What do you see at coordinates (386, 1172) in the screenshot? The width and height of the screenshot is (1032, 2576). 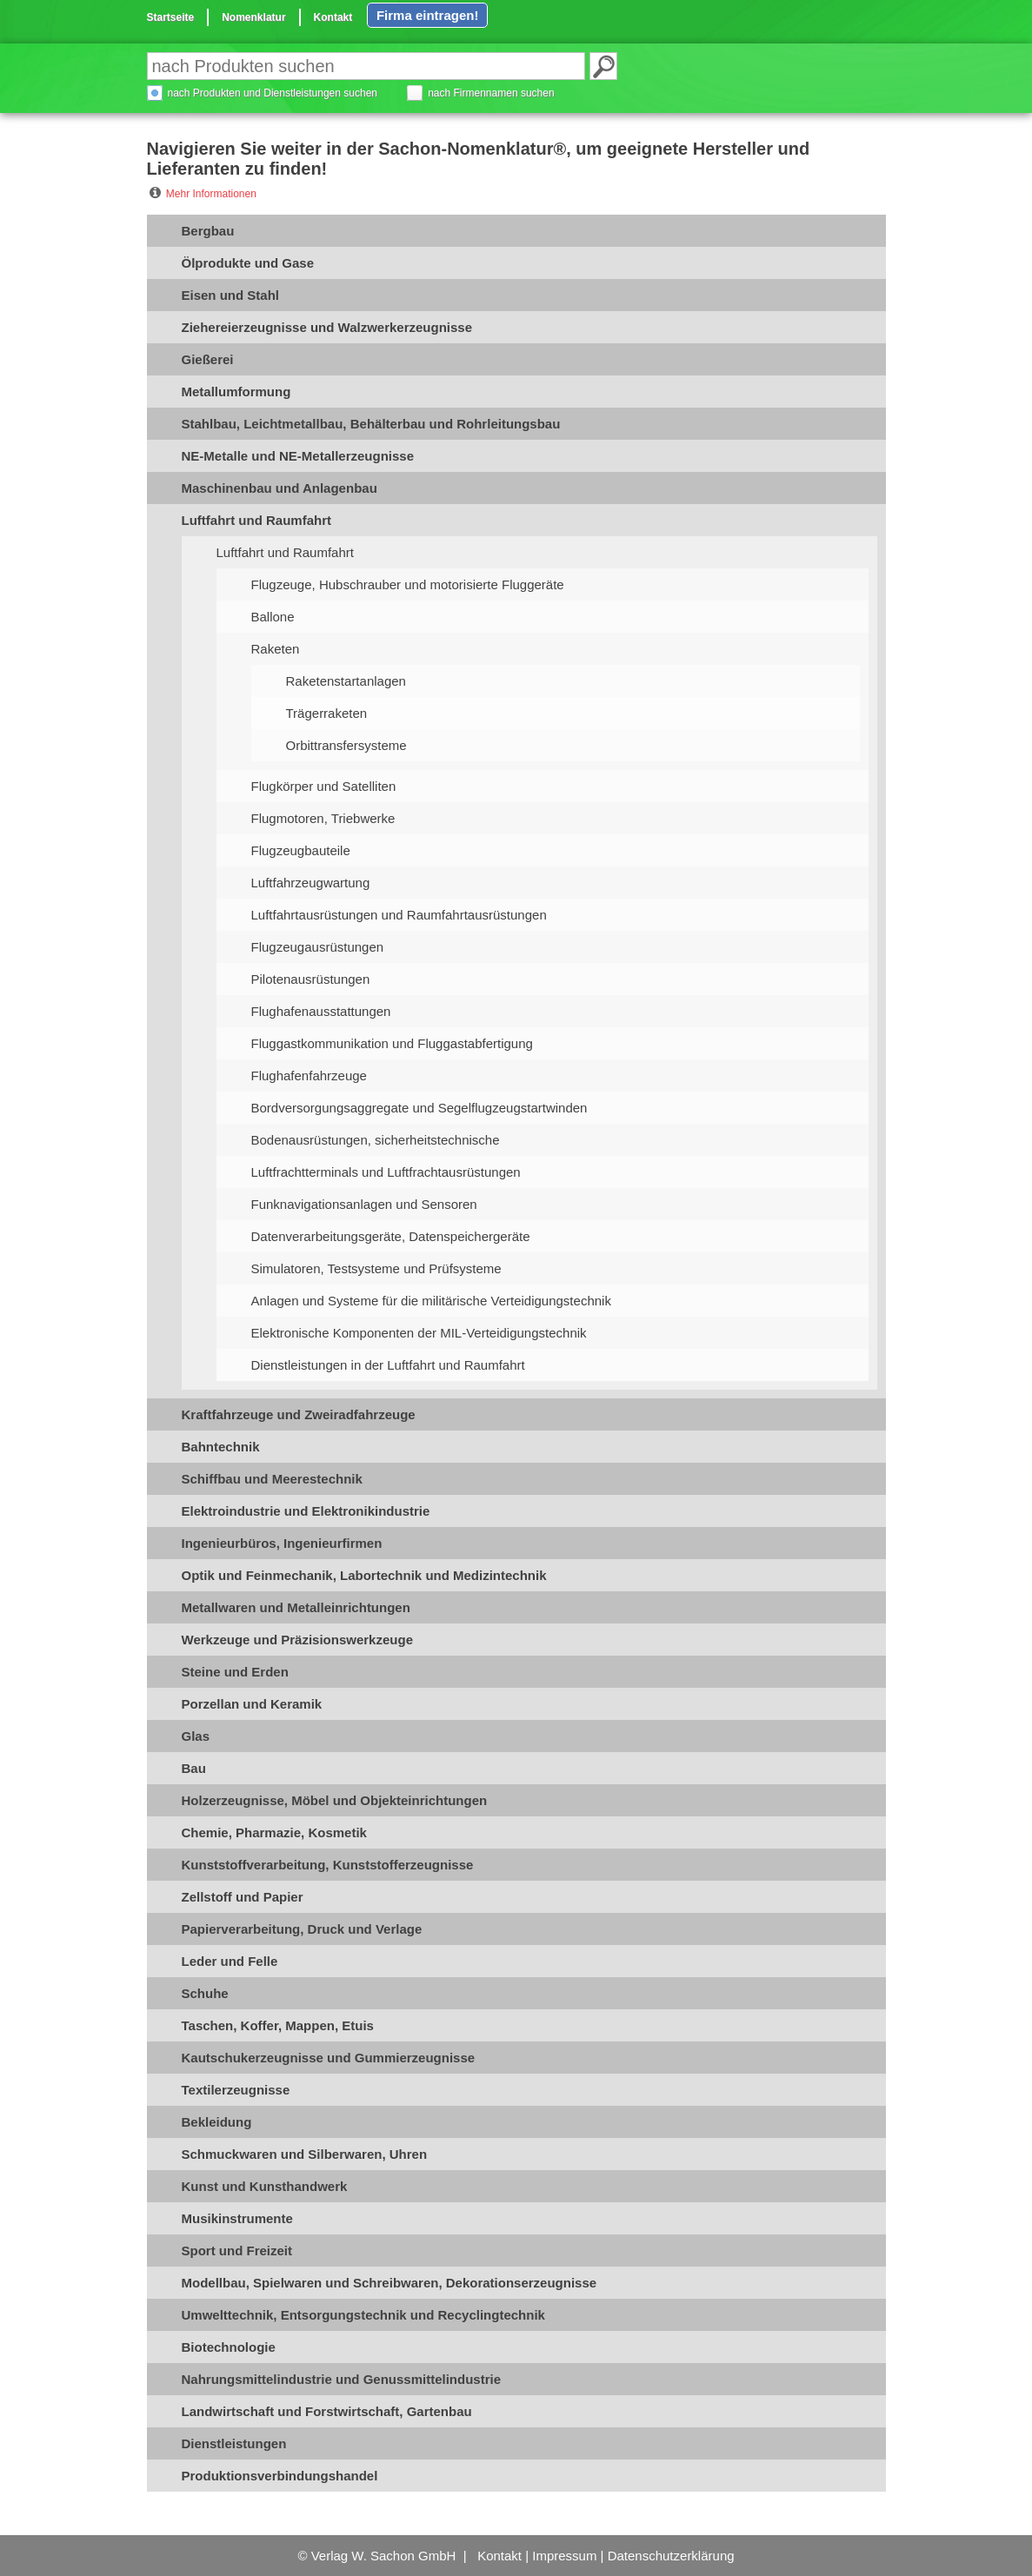 I see `Luftfrachtterminals und Luftfrachtausrüstungen` at bounding box center [386, 1172].